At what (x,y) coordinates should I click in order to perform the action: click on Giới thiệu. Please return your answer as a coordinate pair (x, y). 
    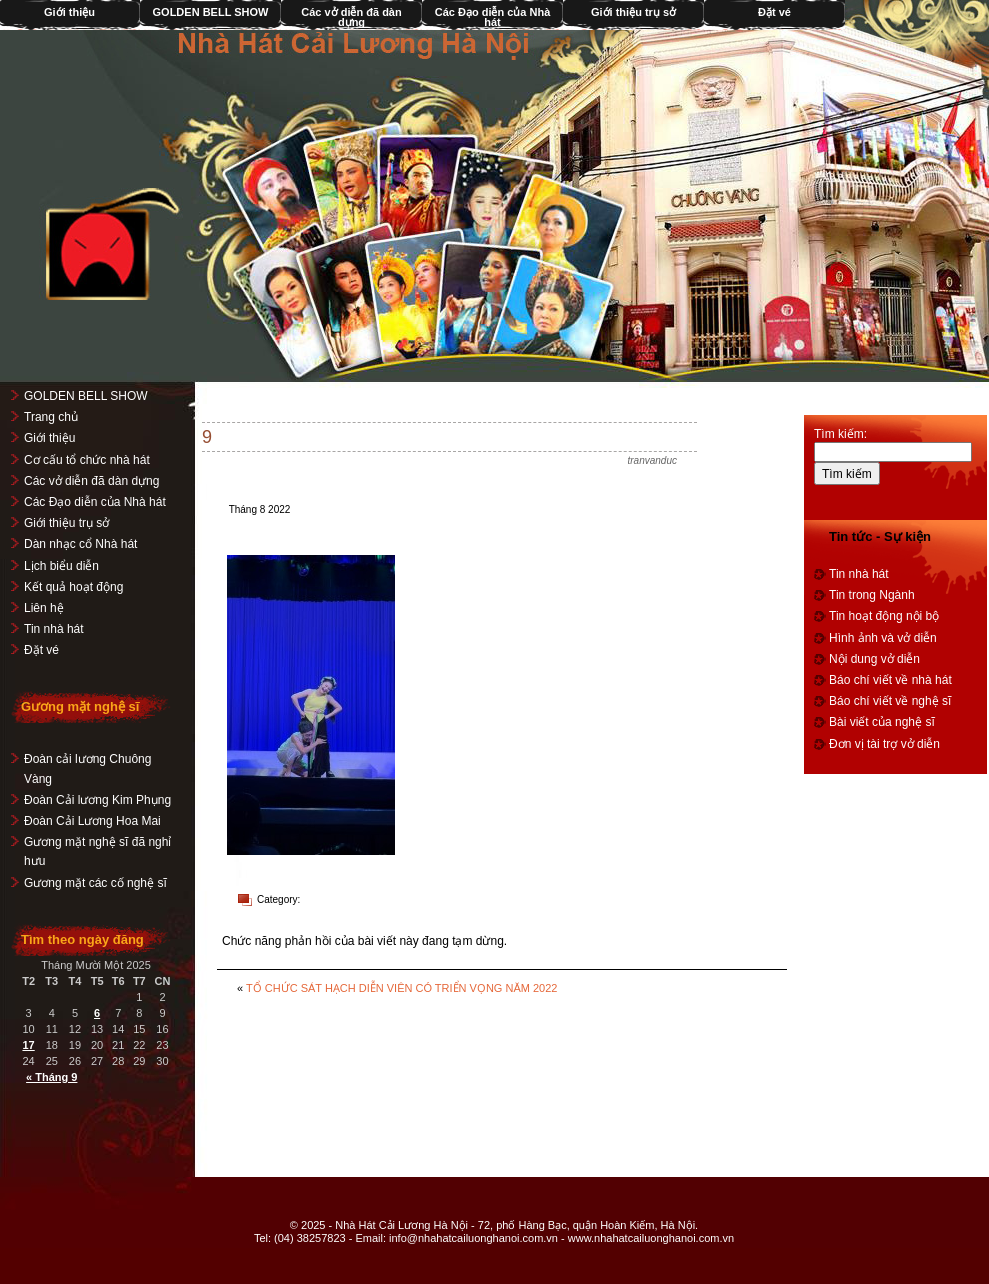
    Looking at the image, I should click on (49, 438).